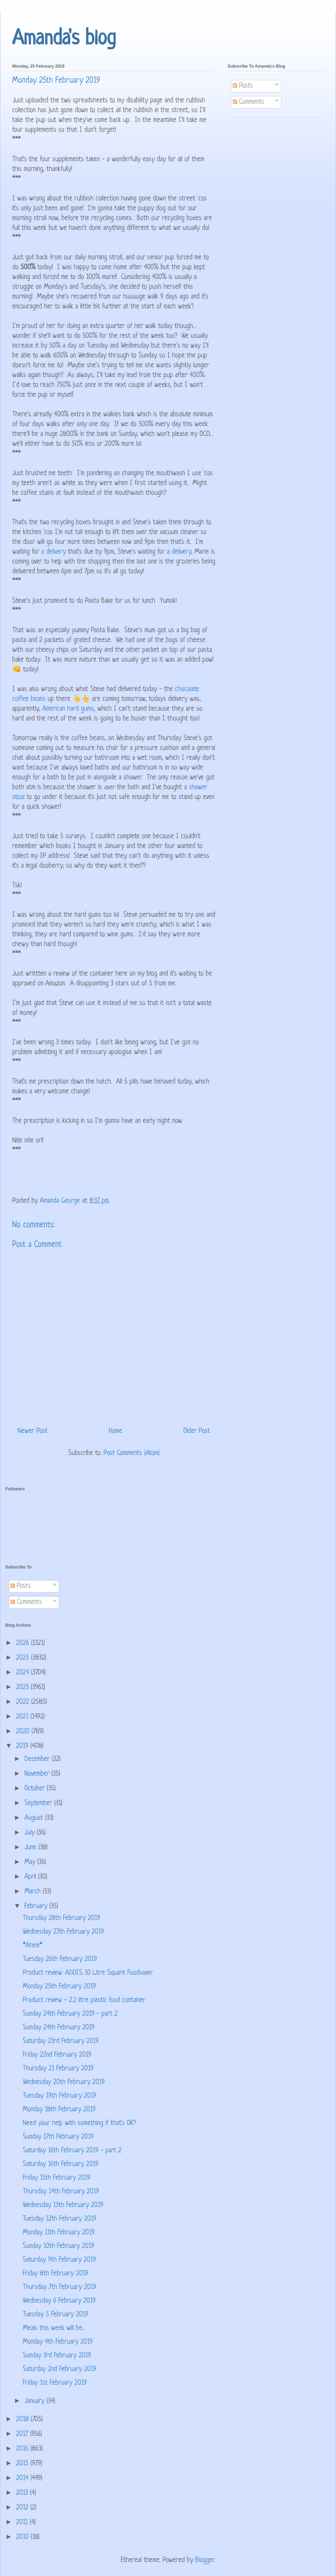  Describe the element at coordinates (23, 1687) in the screenshot. I see `2023` at that location.